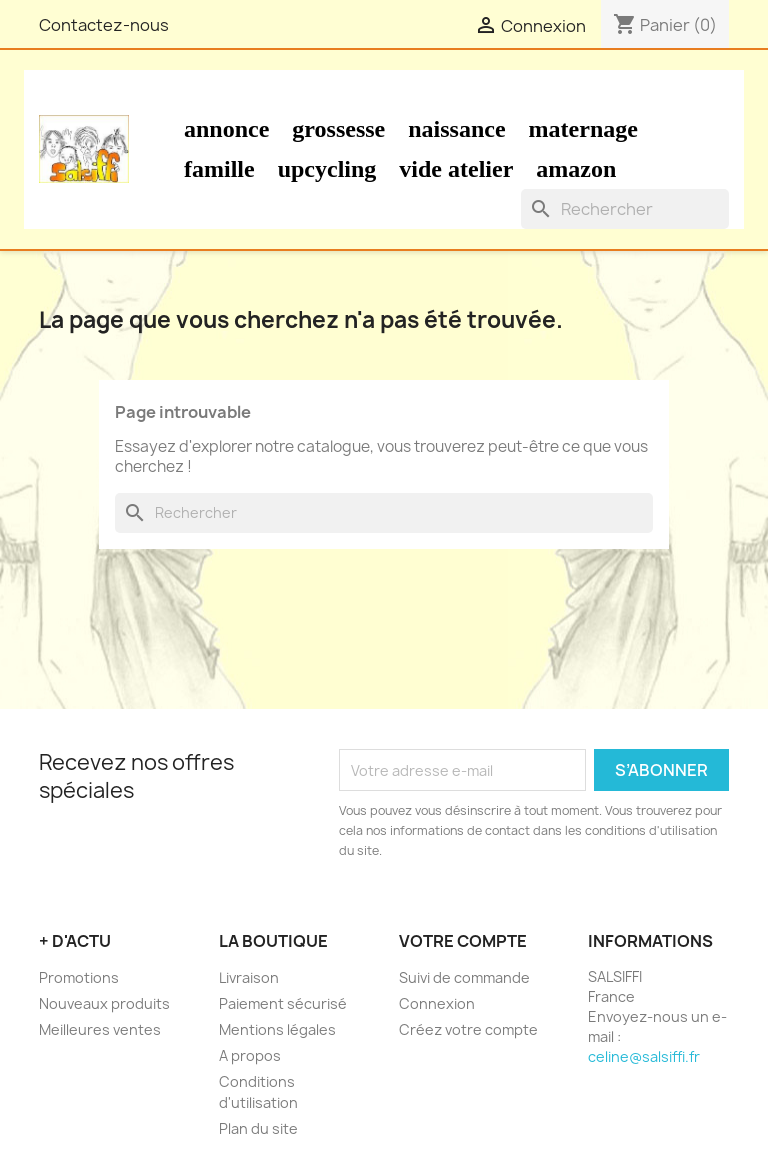  What do you see at coordinates (249, 977) in the screenshot?
I see `Livraison` at bounding box center [249, 977].